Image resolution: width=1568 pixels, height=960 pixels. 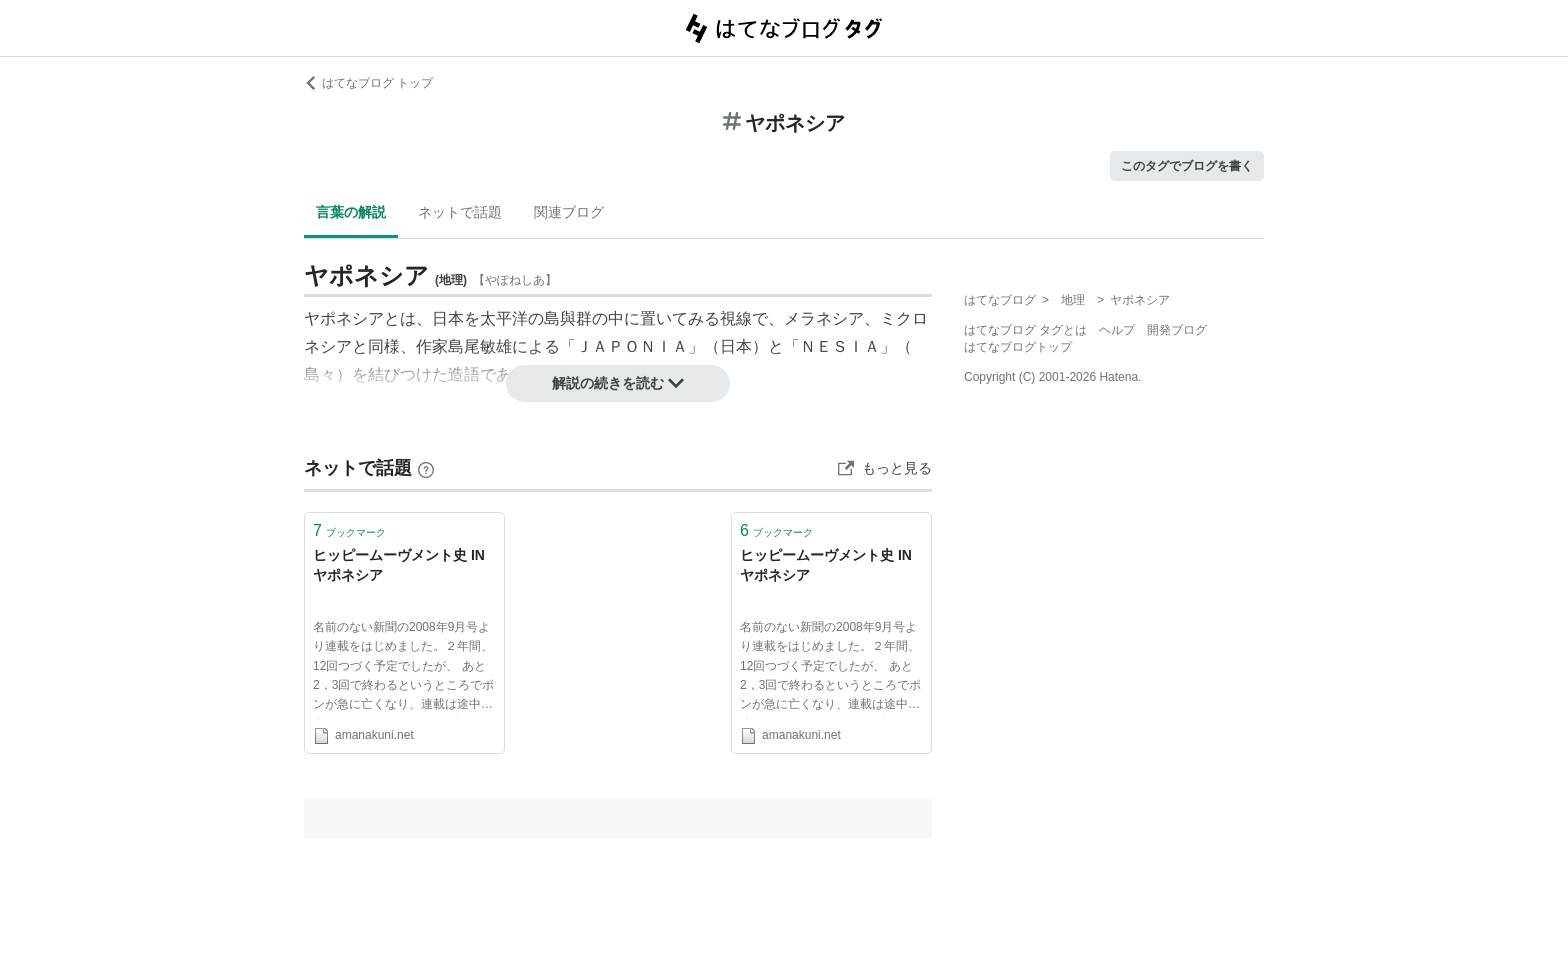 I want to click on 解説の続きを読む, so click(x=618, y=383).